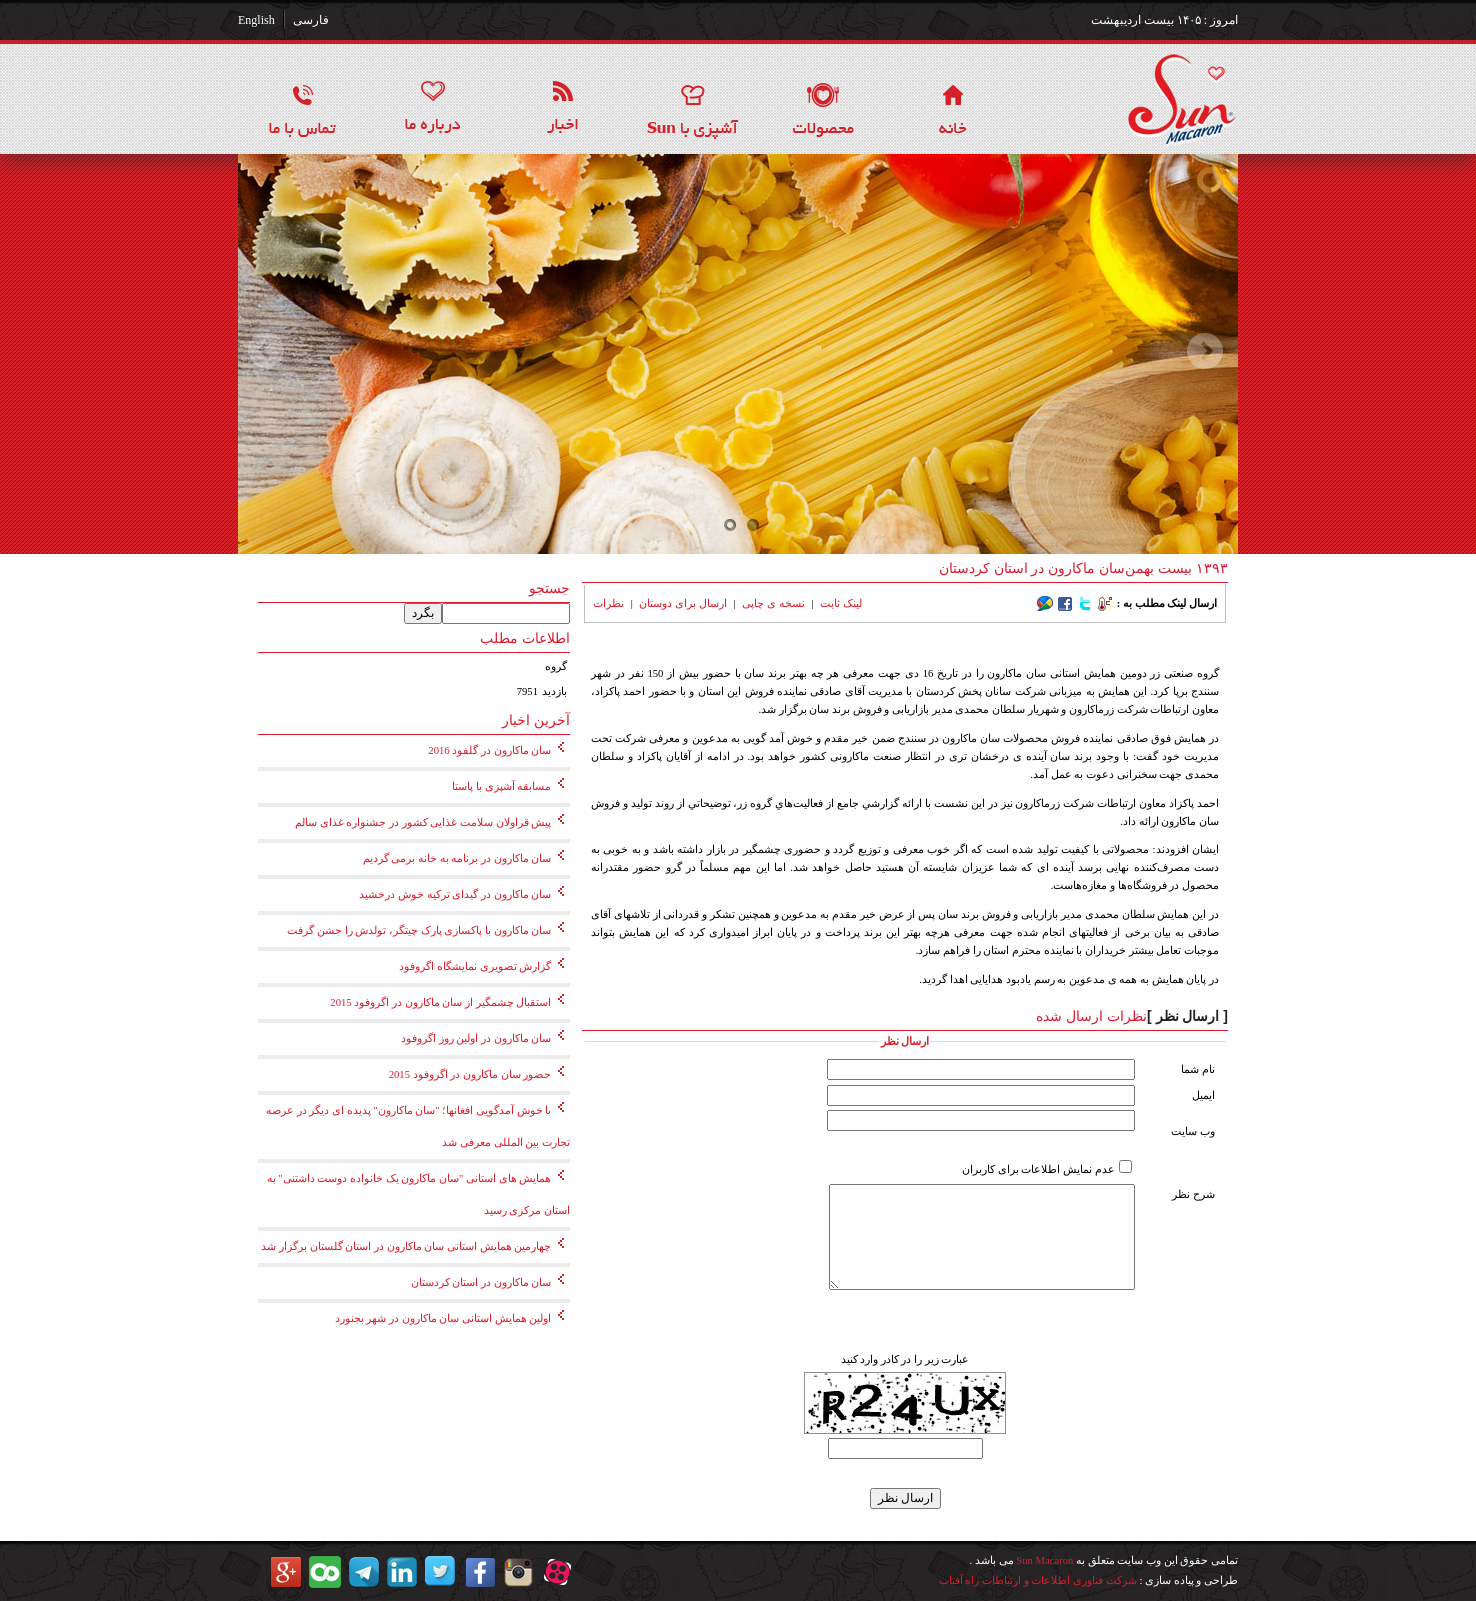 This screenshot has height=1601, width=1476. Describe the element at coordinates (501, 786) in the screenshot. I see `مسابقه آشپزی با پاستا` at that location.